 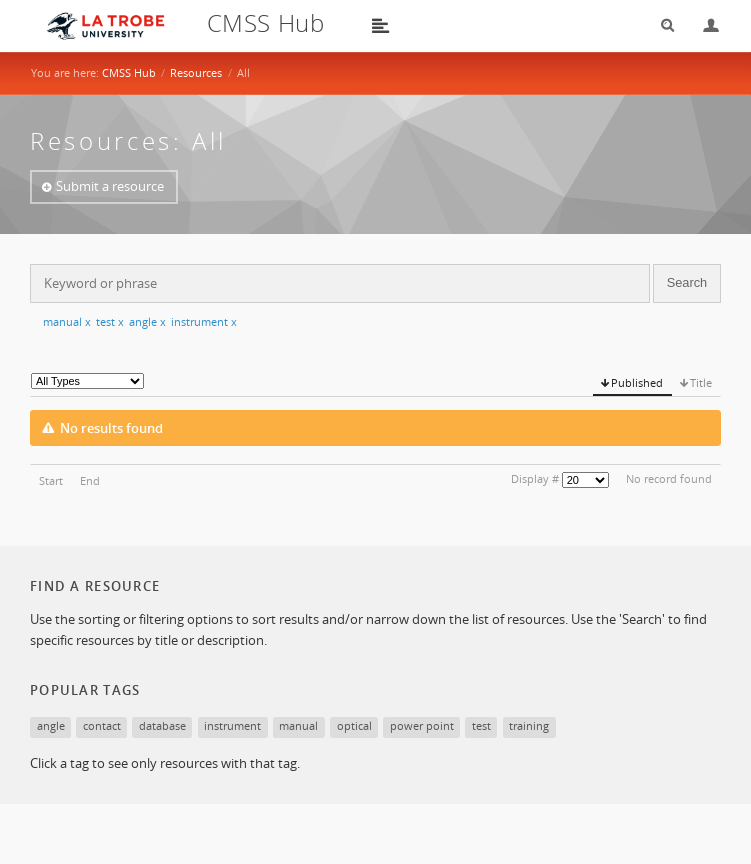 I want to click on manual, so click(x=67, y=321).